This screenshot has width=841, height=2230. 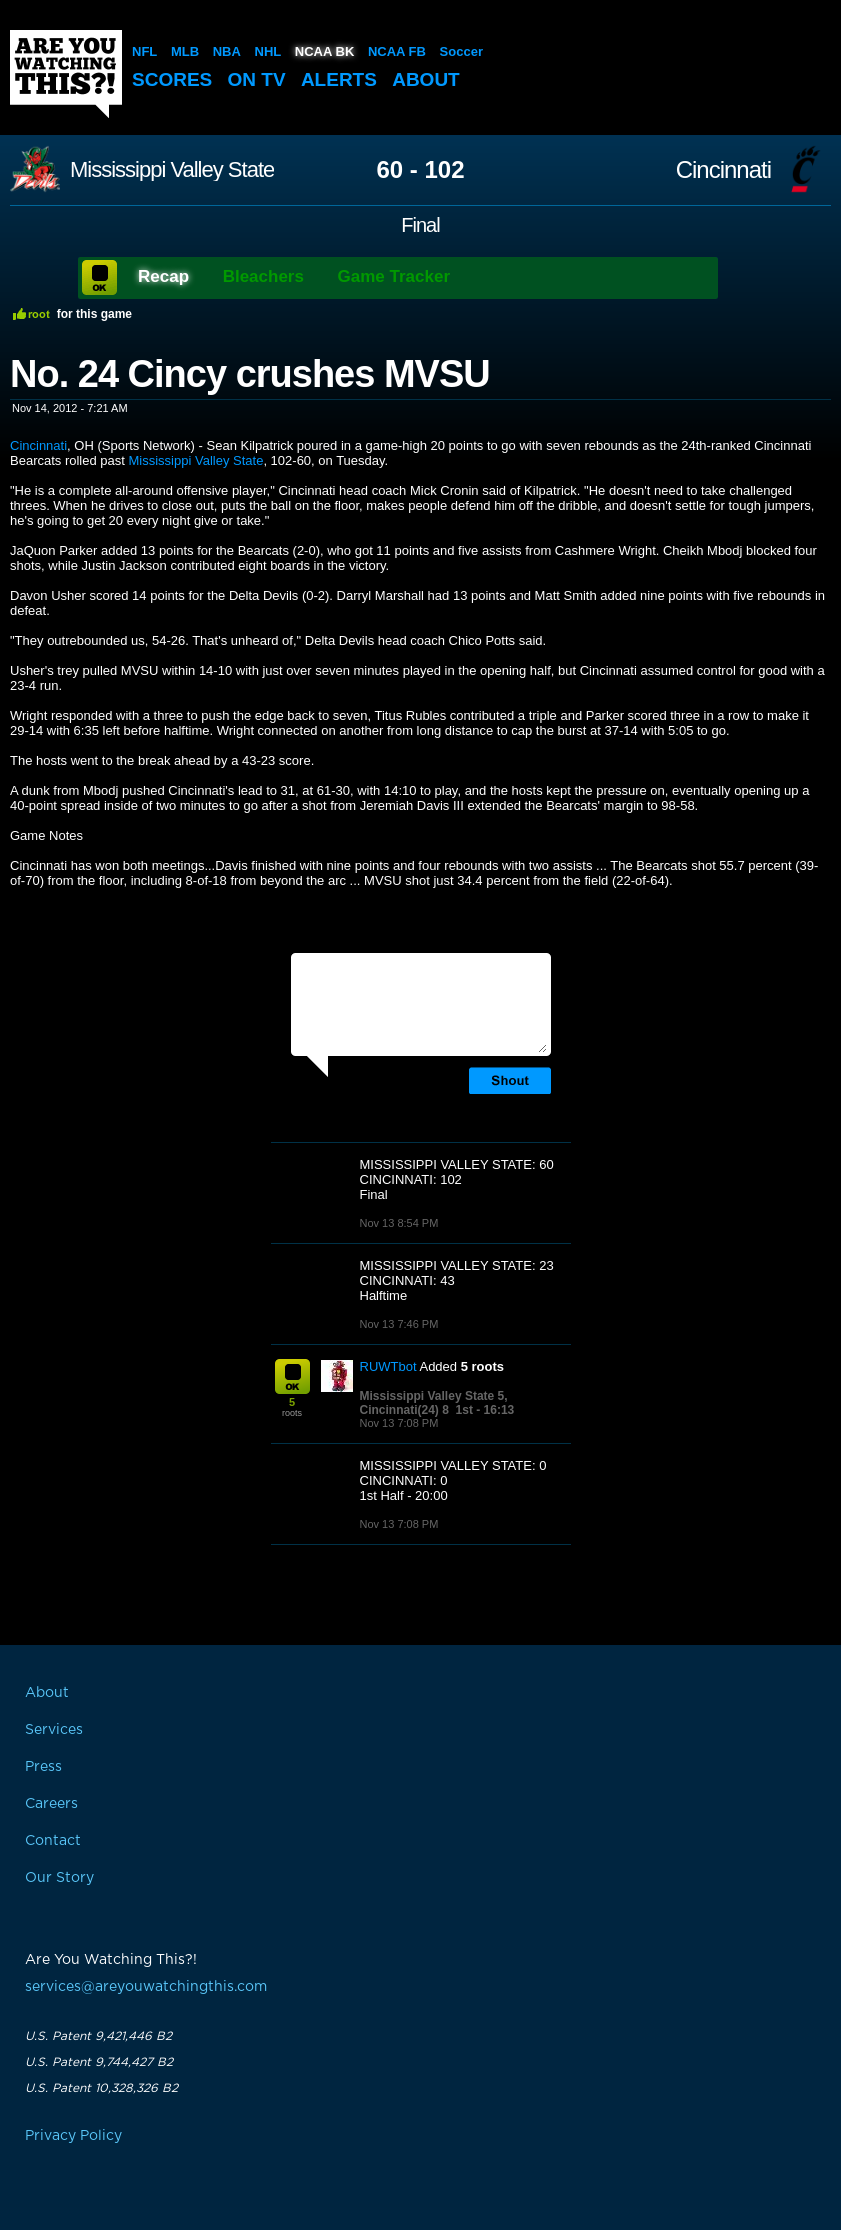 I want to click on Bleachers, so click(x=263, y=276).